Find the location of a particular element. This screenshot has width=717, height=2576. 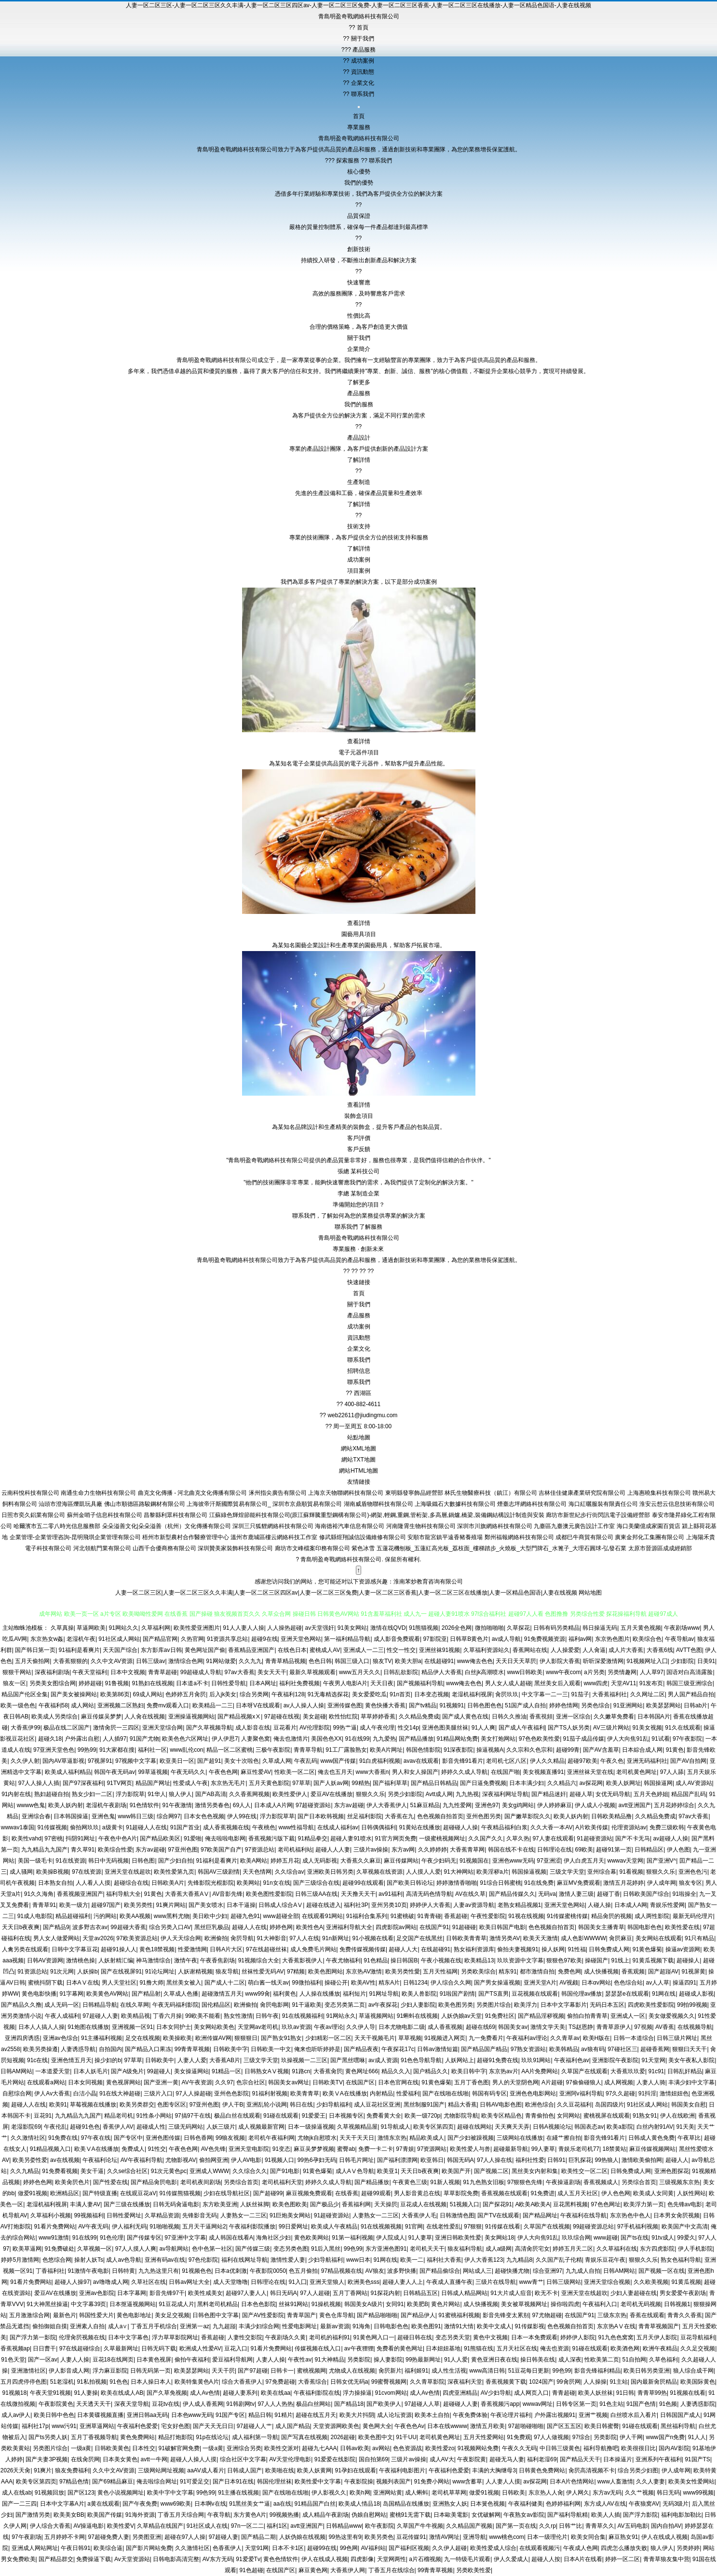

梧州市新型農村合作醫療管理中心 is located at coordinates (185, 1537).